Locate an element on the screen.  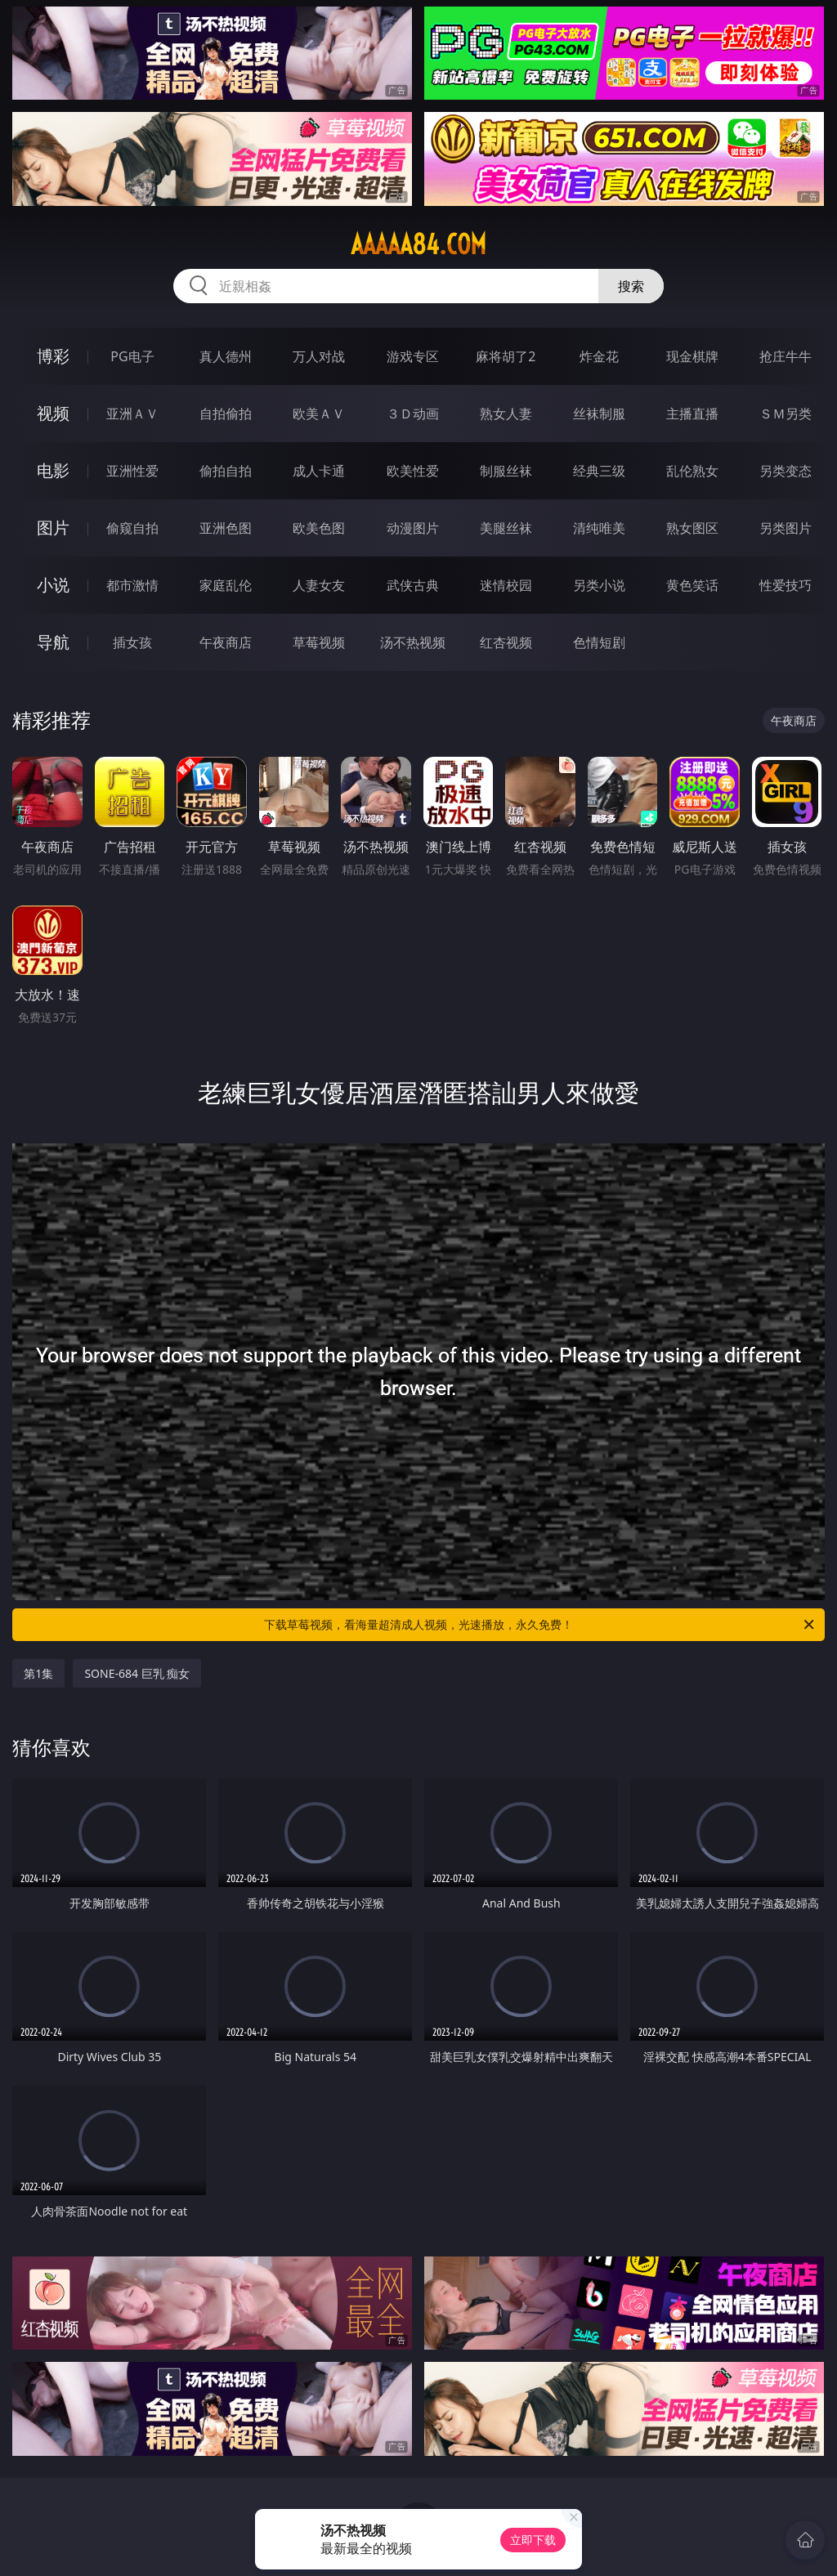
亚洲性爱 is located at coordinates (132, 471).